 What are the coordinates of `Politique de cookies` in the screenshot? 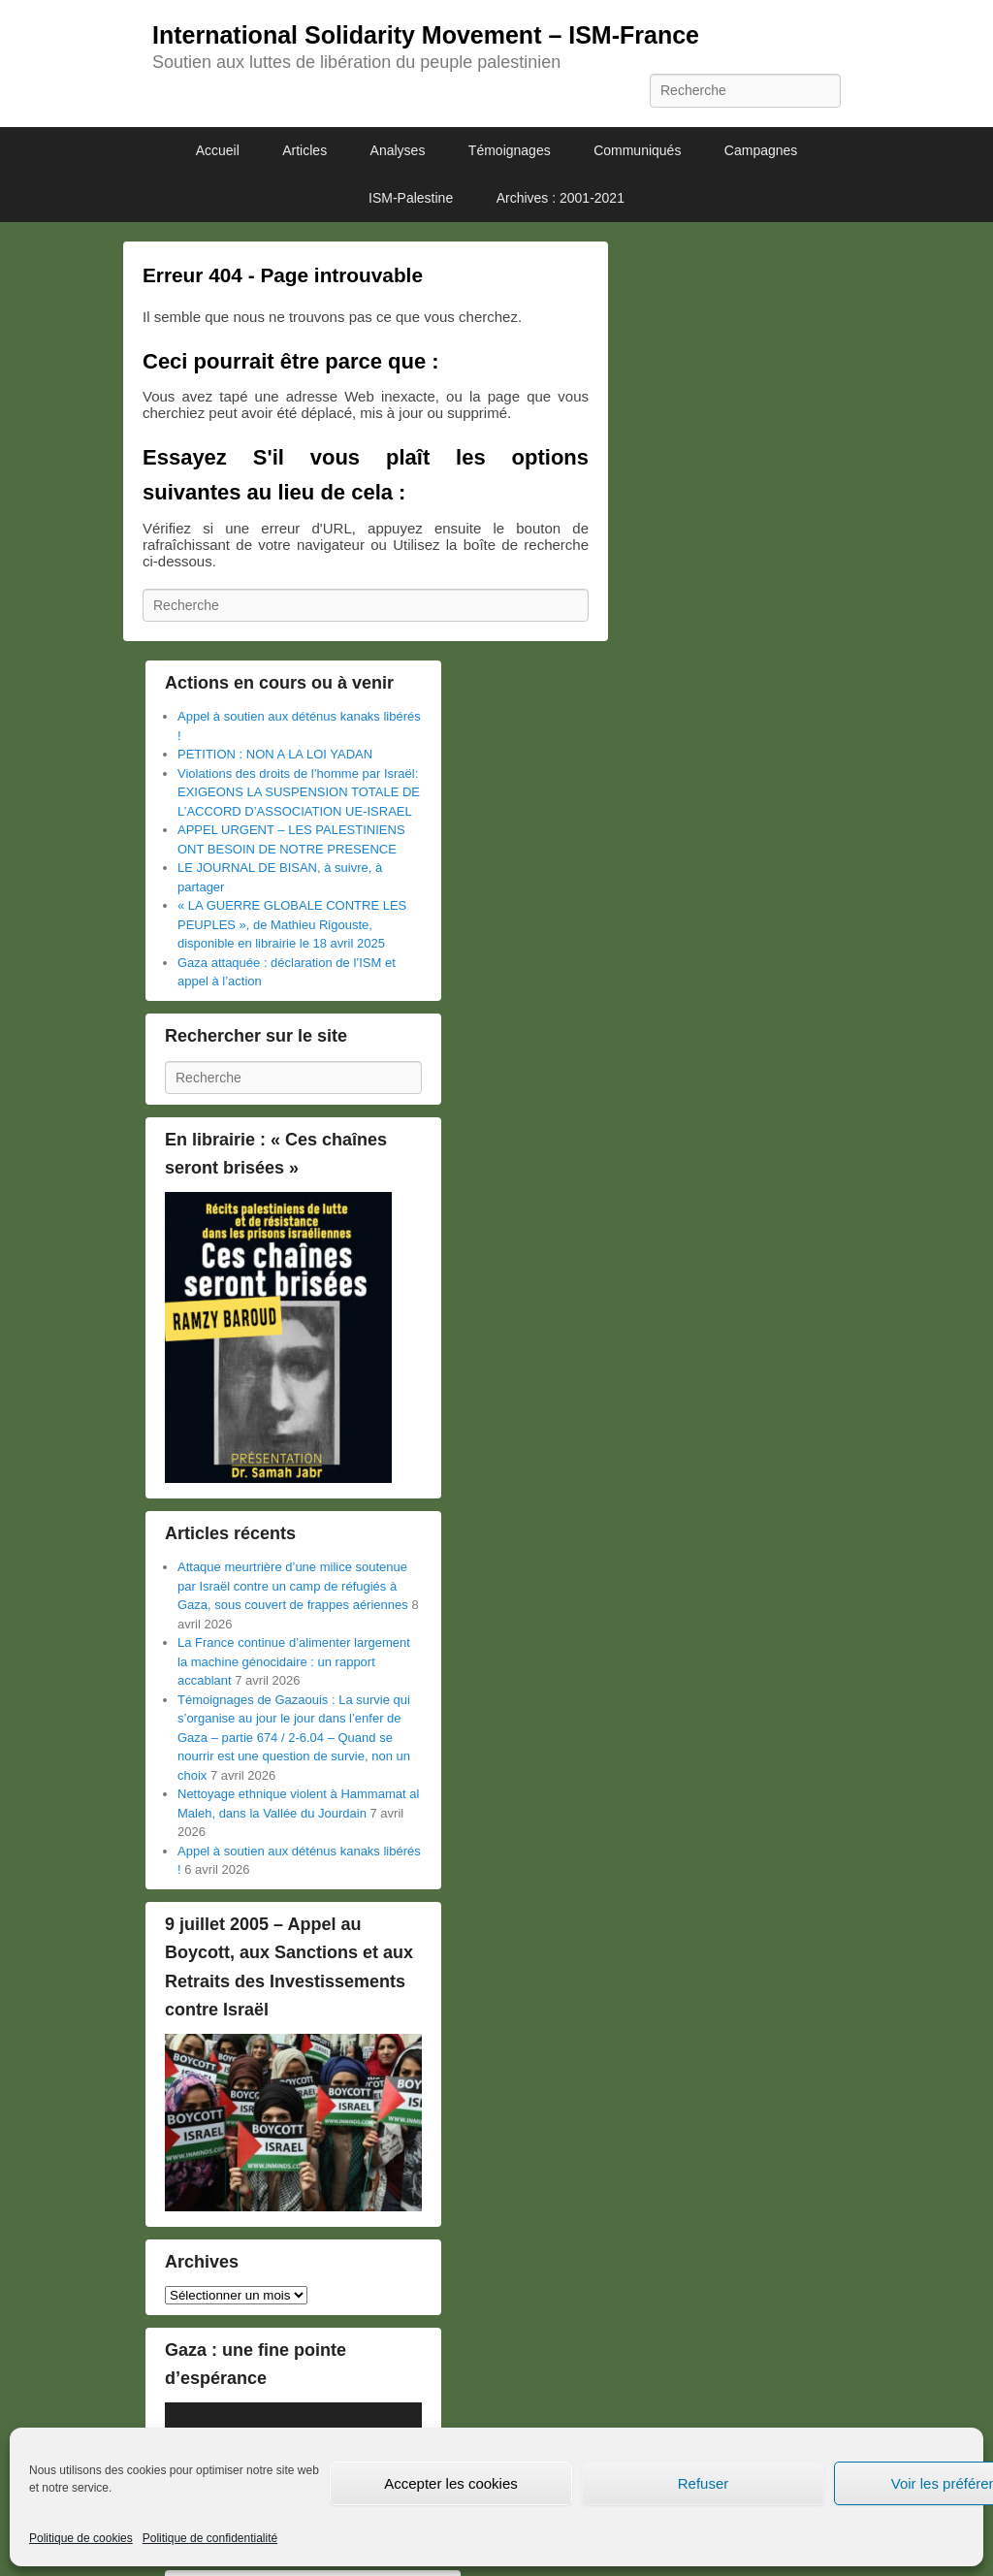 It's located at (81, 2538).